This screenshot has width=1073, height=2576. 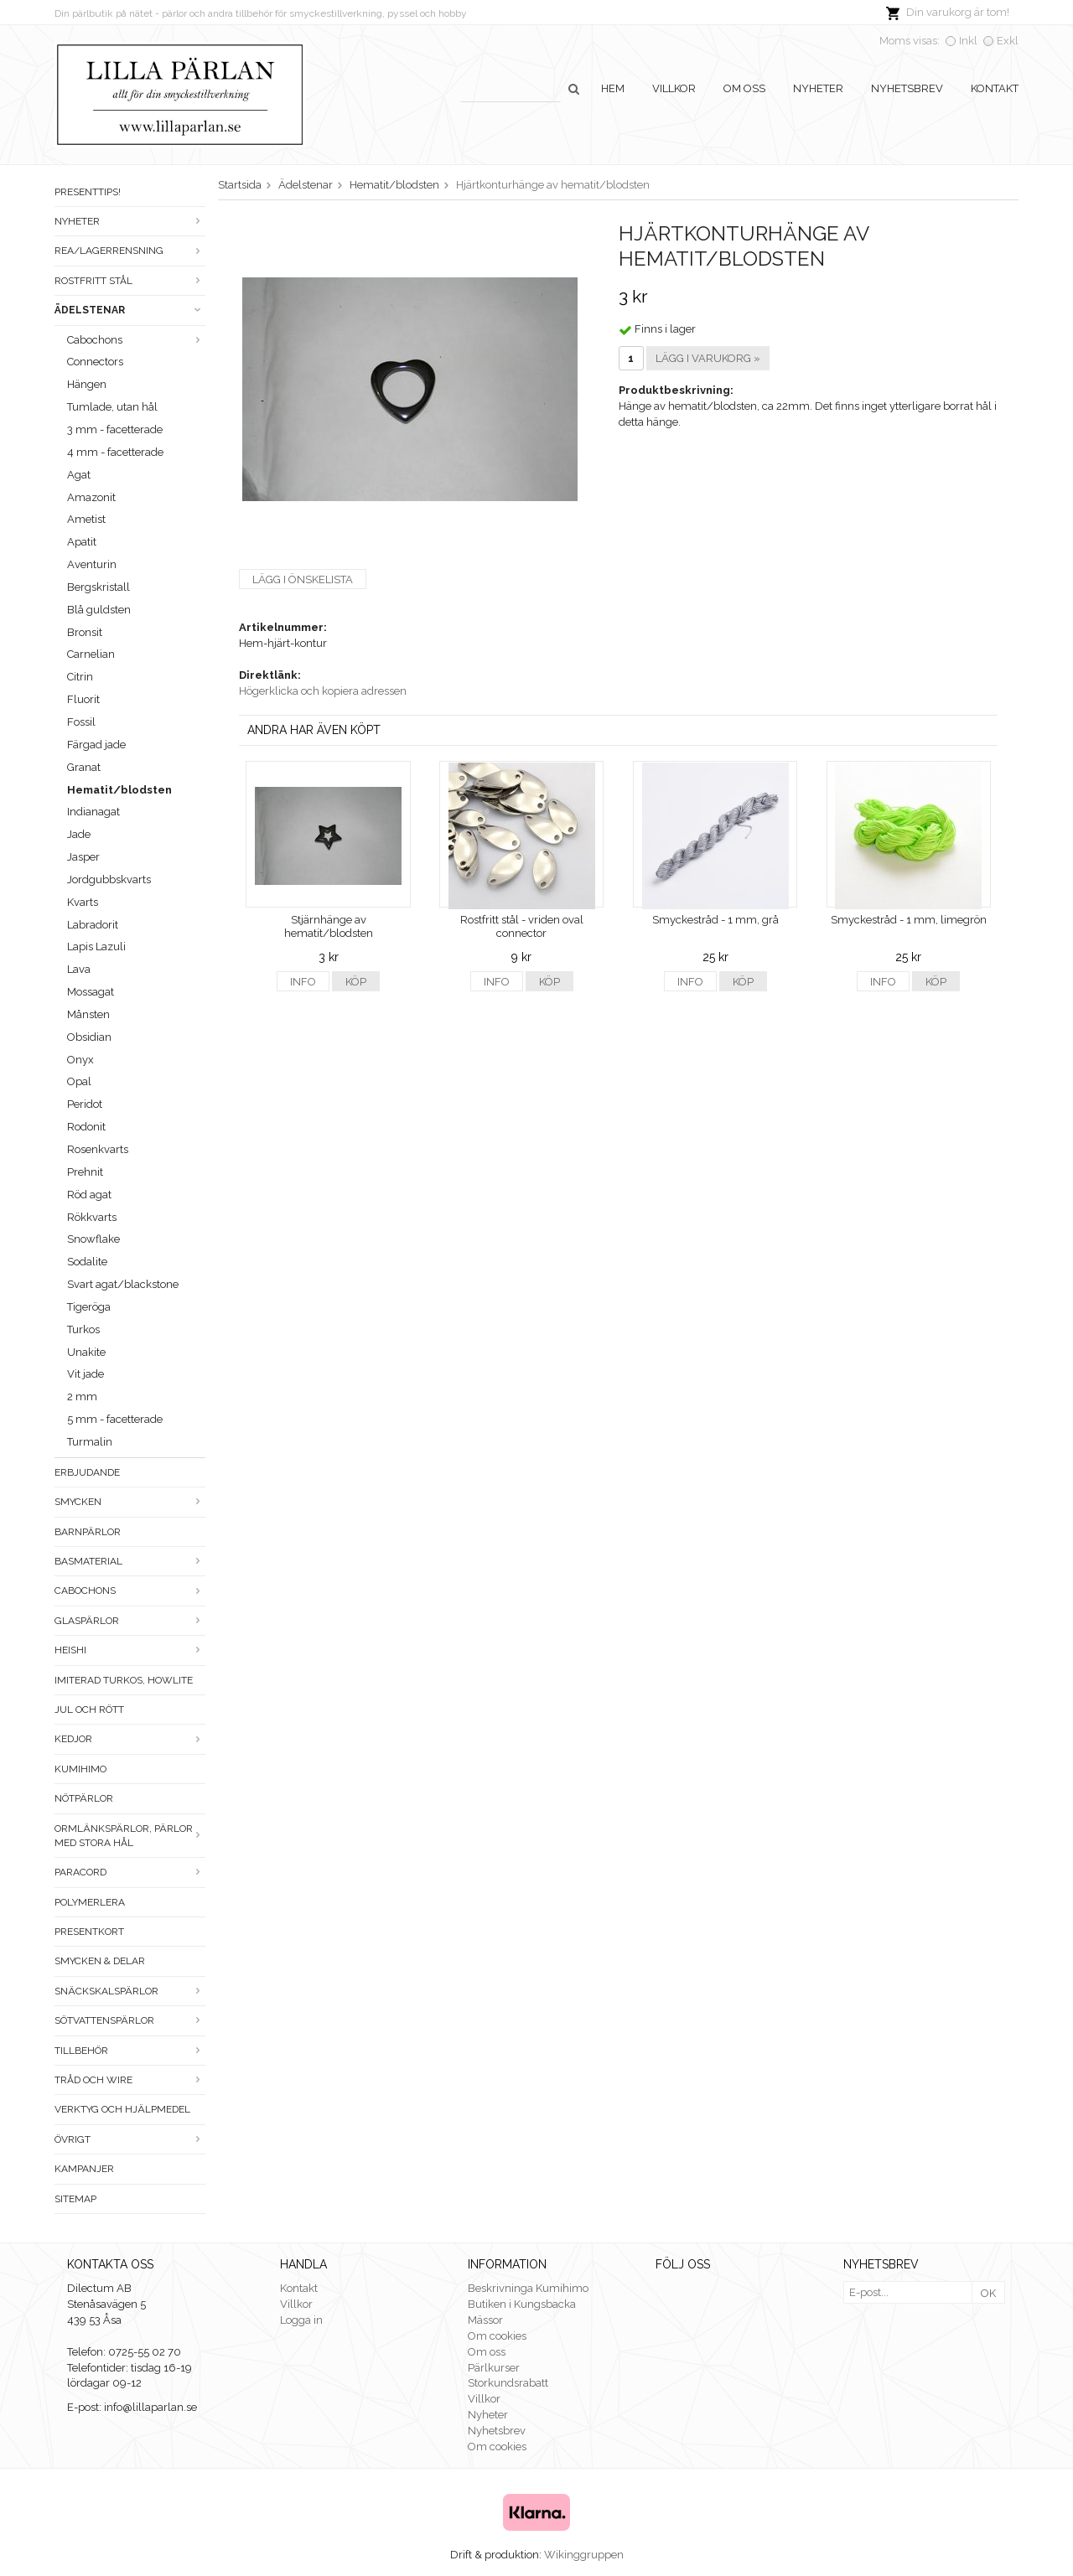 I want to click on Info, so click(x=303, y=981).